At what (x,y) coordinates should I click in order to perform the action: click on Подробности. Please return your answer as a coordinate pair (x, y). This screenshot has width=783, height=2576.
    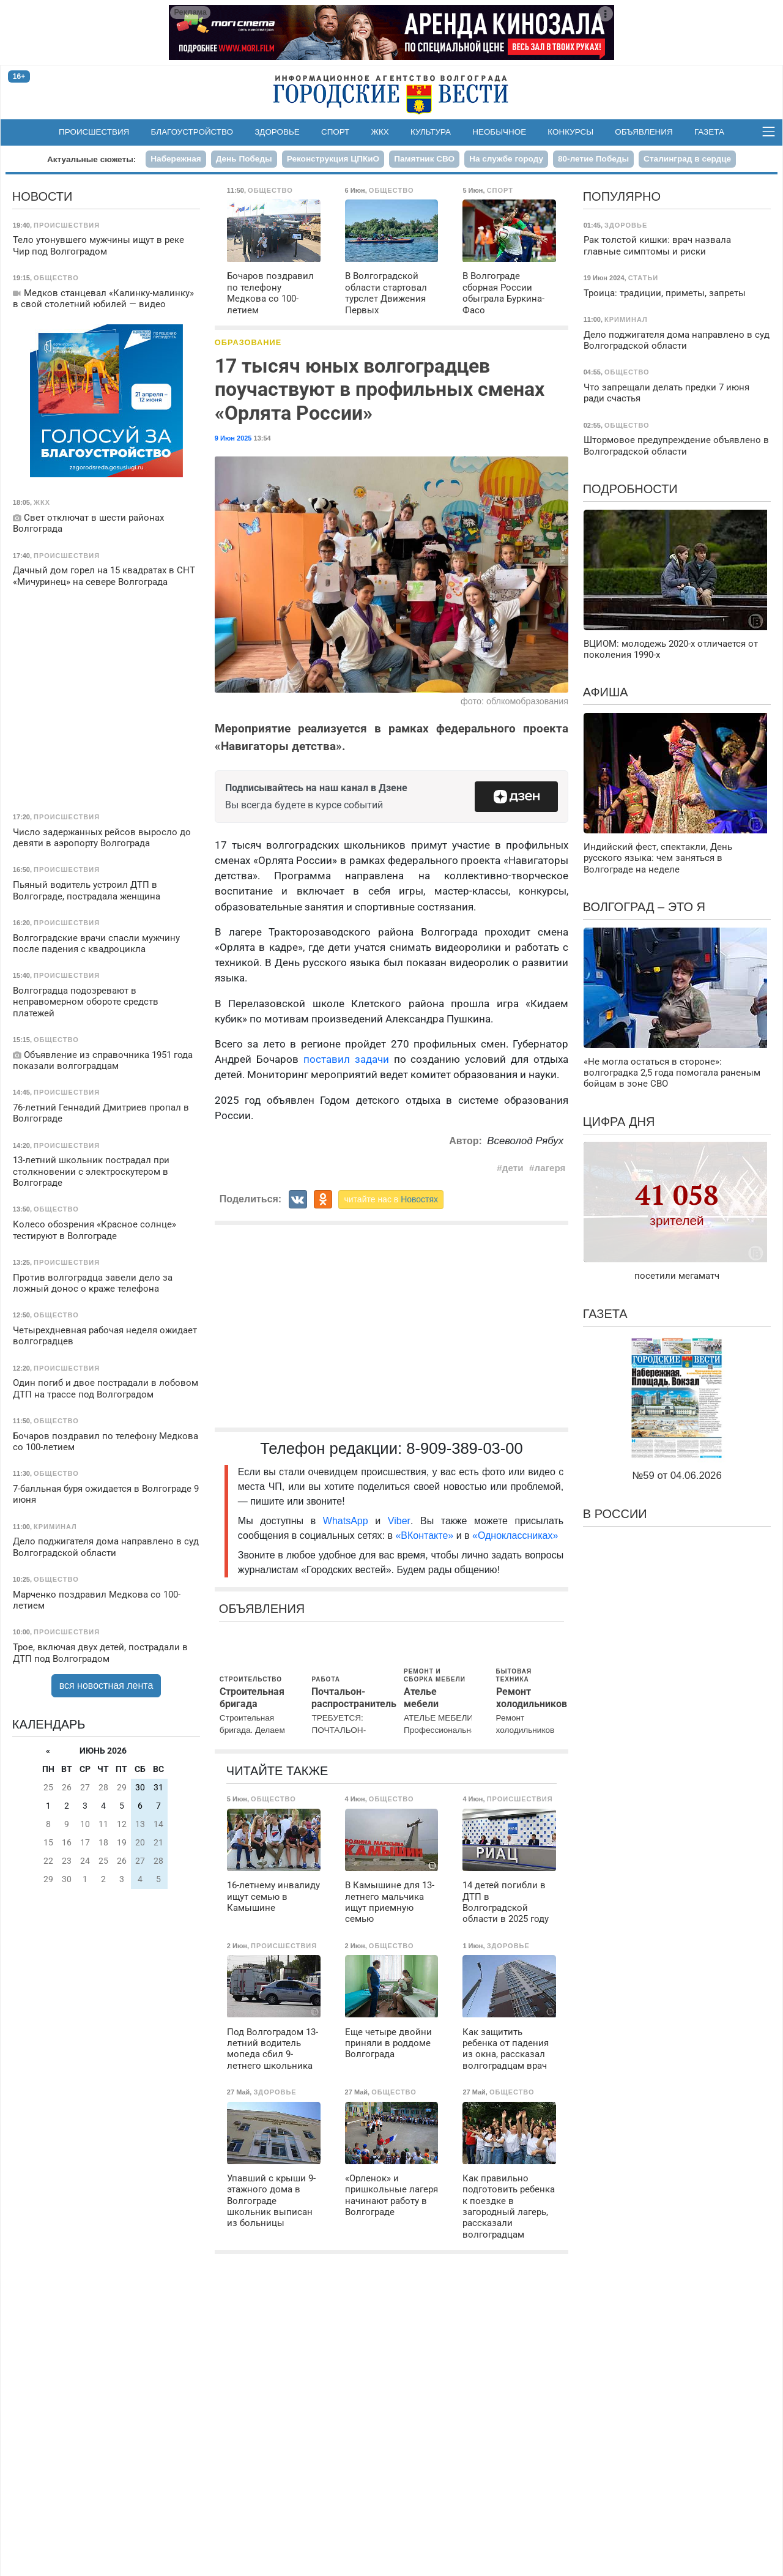
    Looking at the image, I should click on (630, 489).